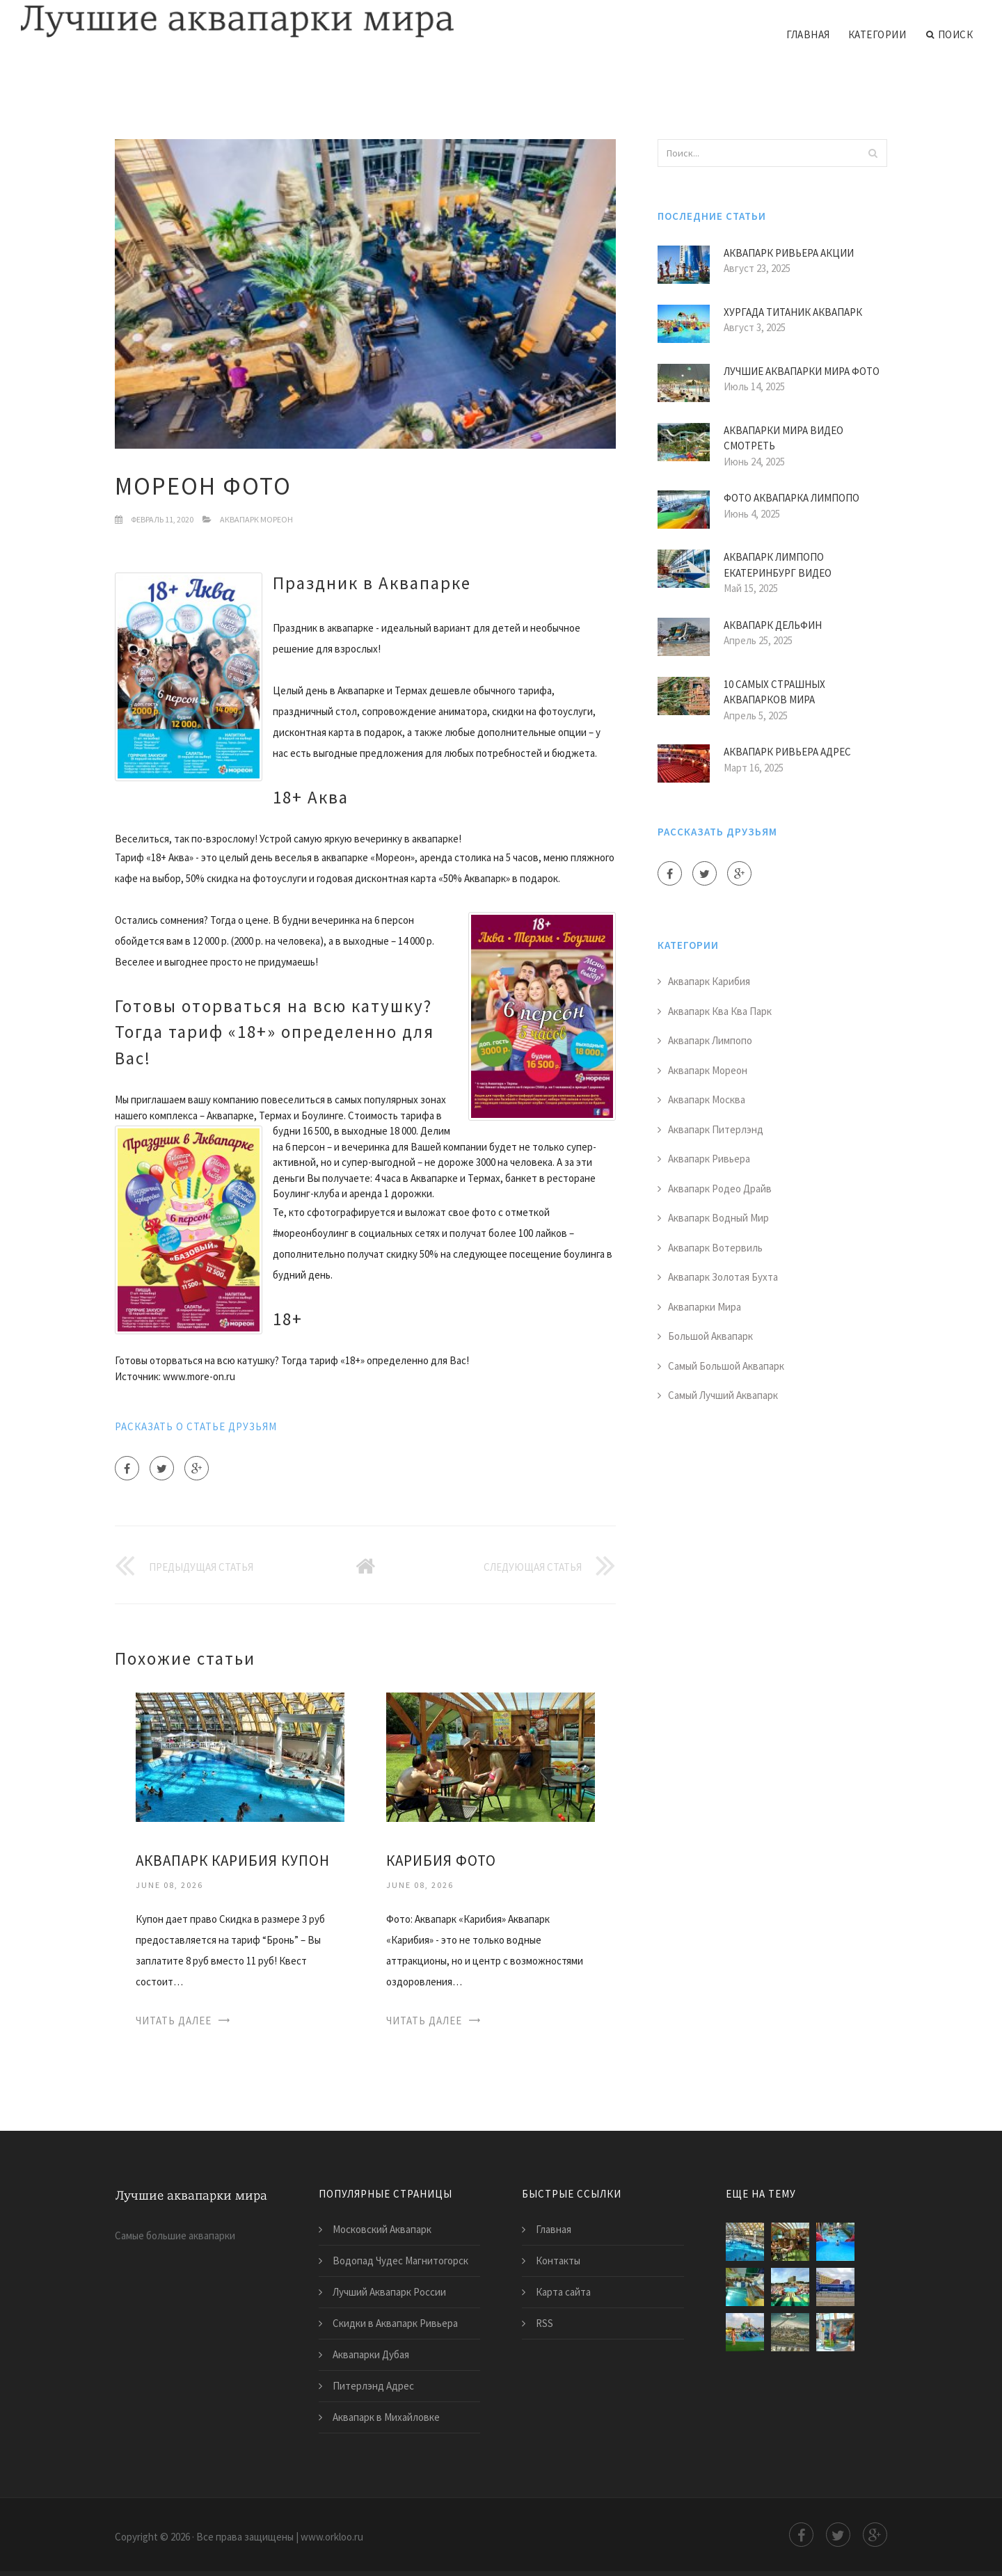 The image size is (1002, 2576). What do you see at coordinates (382, 2229) in the screenshot?
I see `Московский Аквапарк` at bounding box center [382, 2229].